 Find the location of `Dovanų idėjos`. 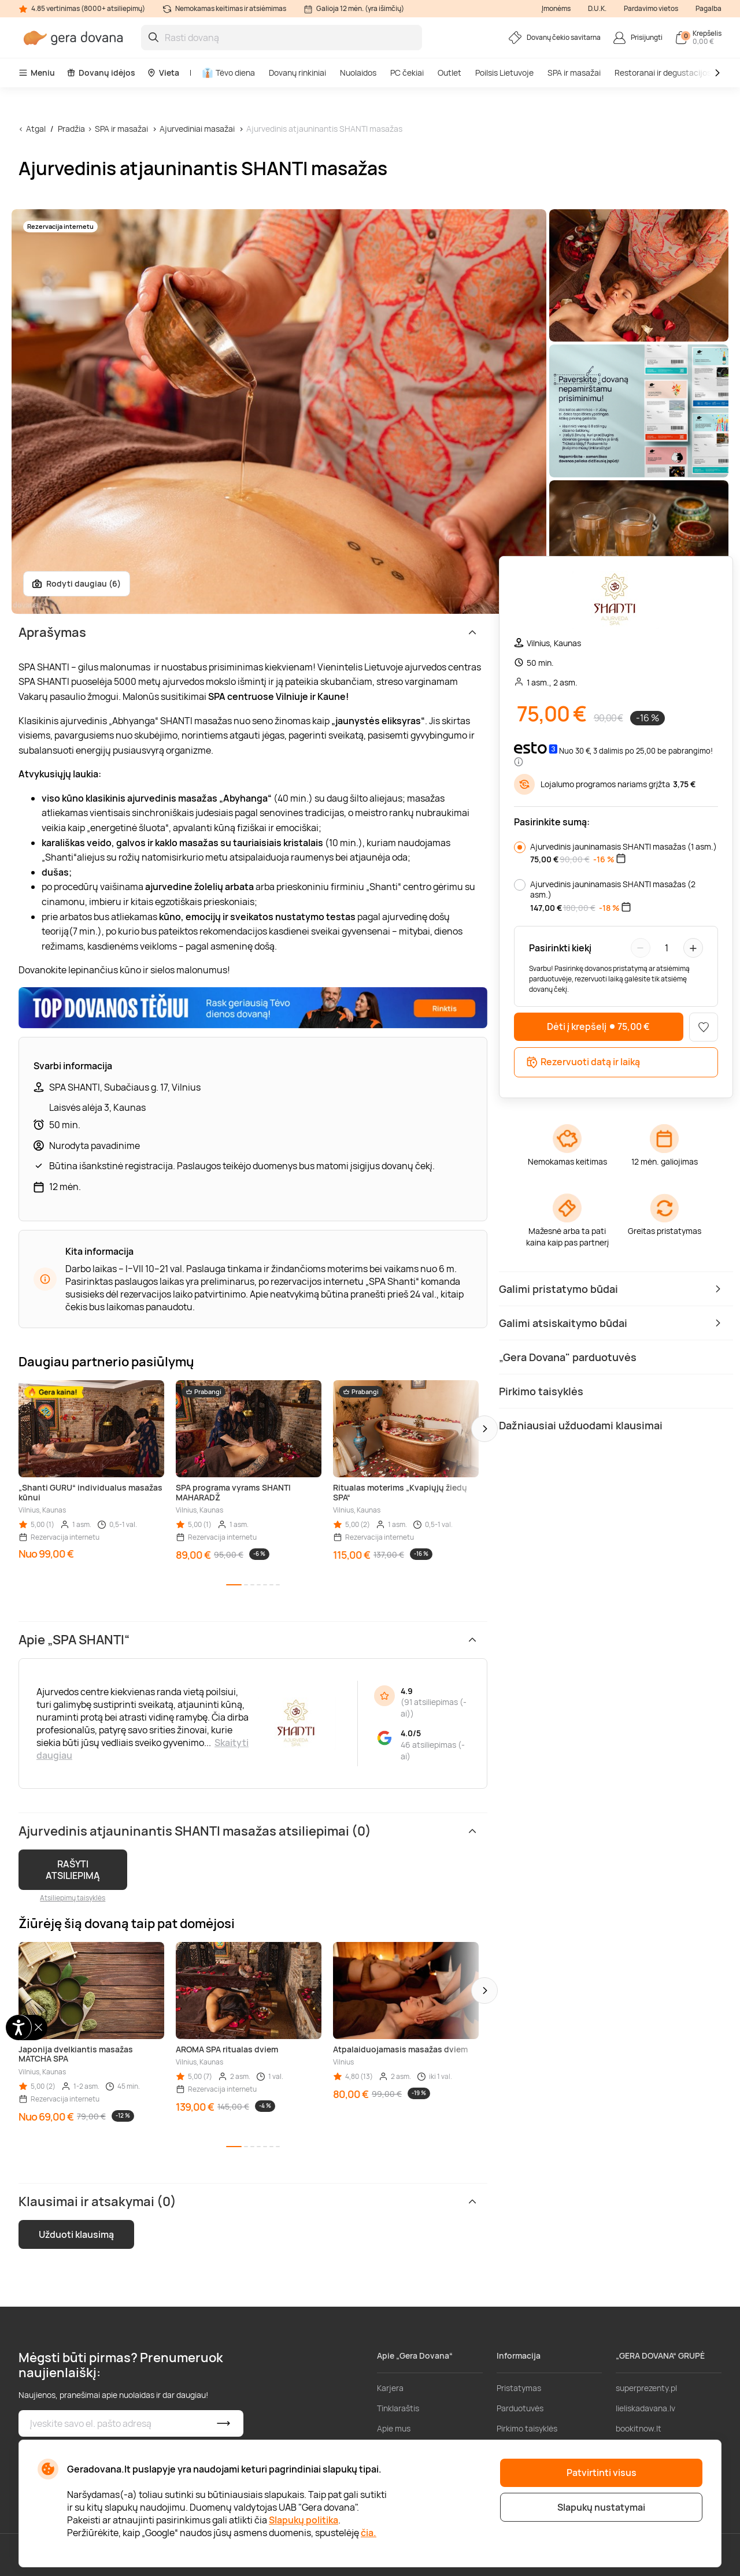

Dovanų idėjos is located at coordinates (100, 72).